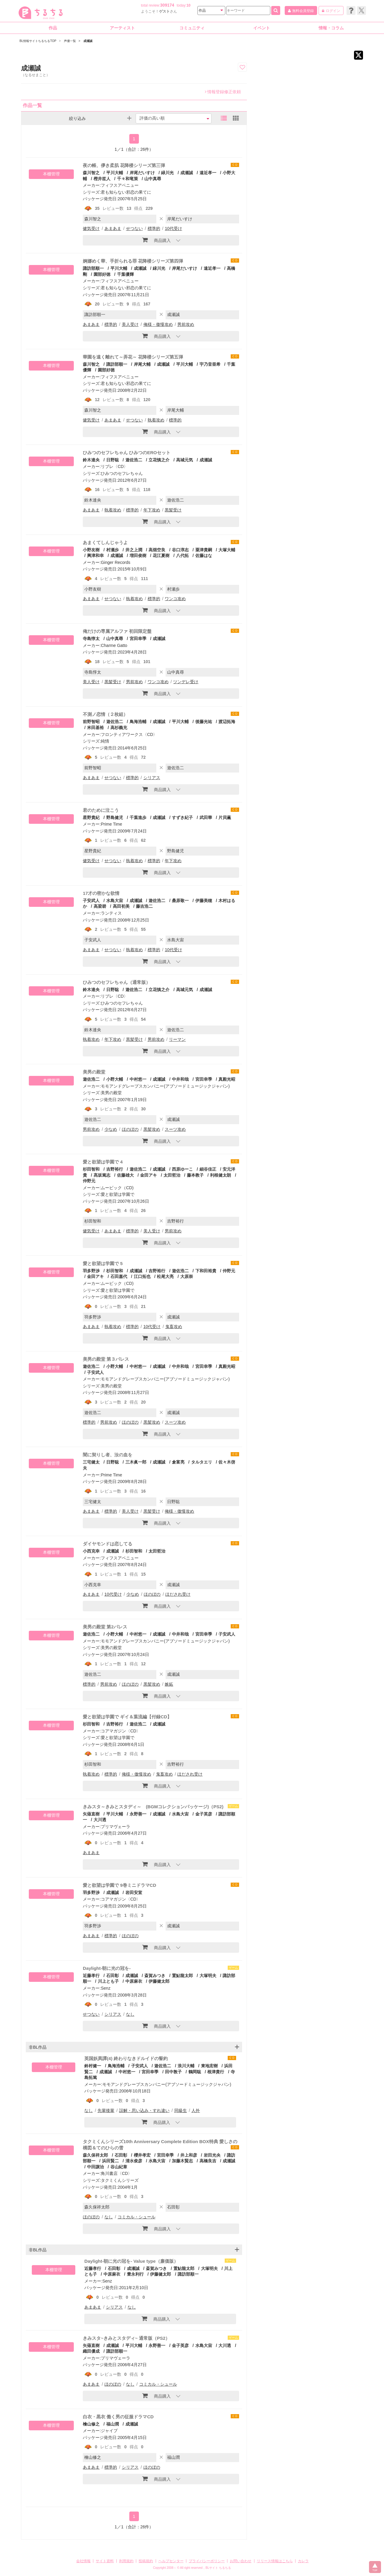 Image resolution: width=384 pixels, height=2576 pixels. Describe the element at coordinates (131, 2261) in the screenshot. I see `Daylight-朝に光の冠を- Value type（廉価版）` at that location.